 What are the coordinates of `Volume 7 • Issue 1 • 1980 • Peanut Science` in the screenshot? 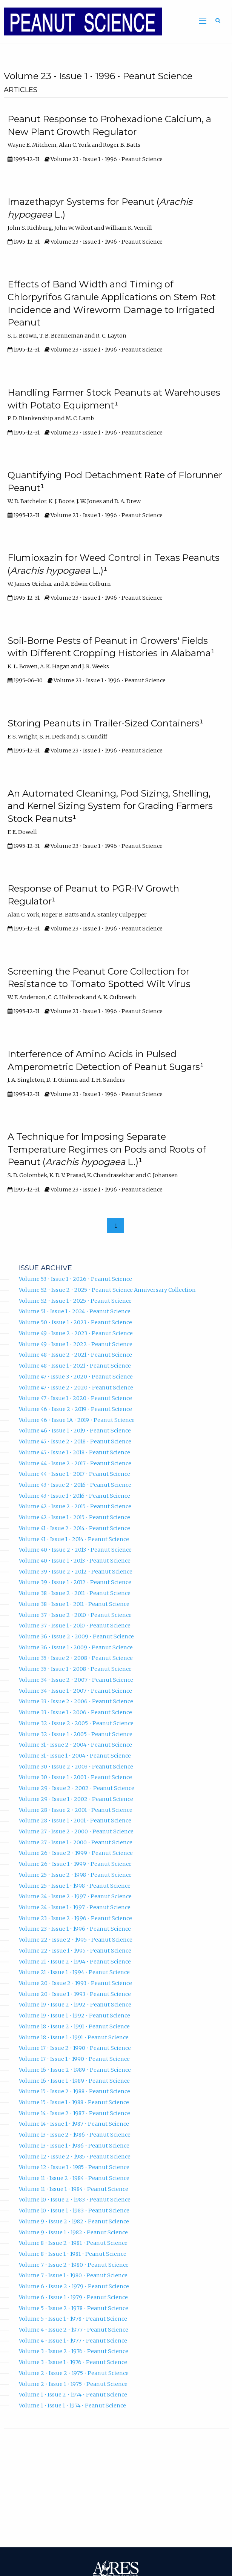 It's located at (73, 2275).